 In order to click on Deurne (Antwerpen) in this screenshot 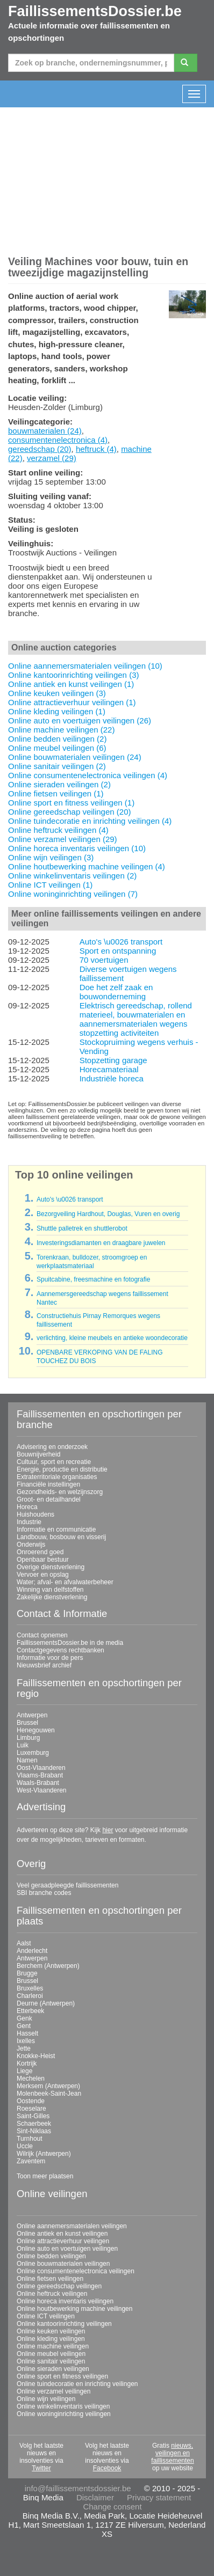, I will do `click(46, 2003)`.